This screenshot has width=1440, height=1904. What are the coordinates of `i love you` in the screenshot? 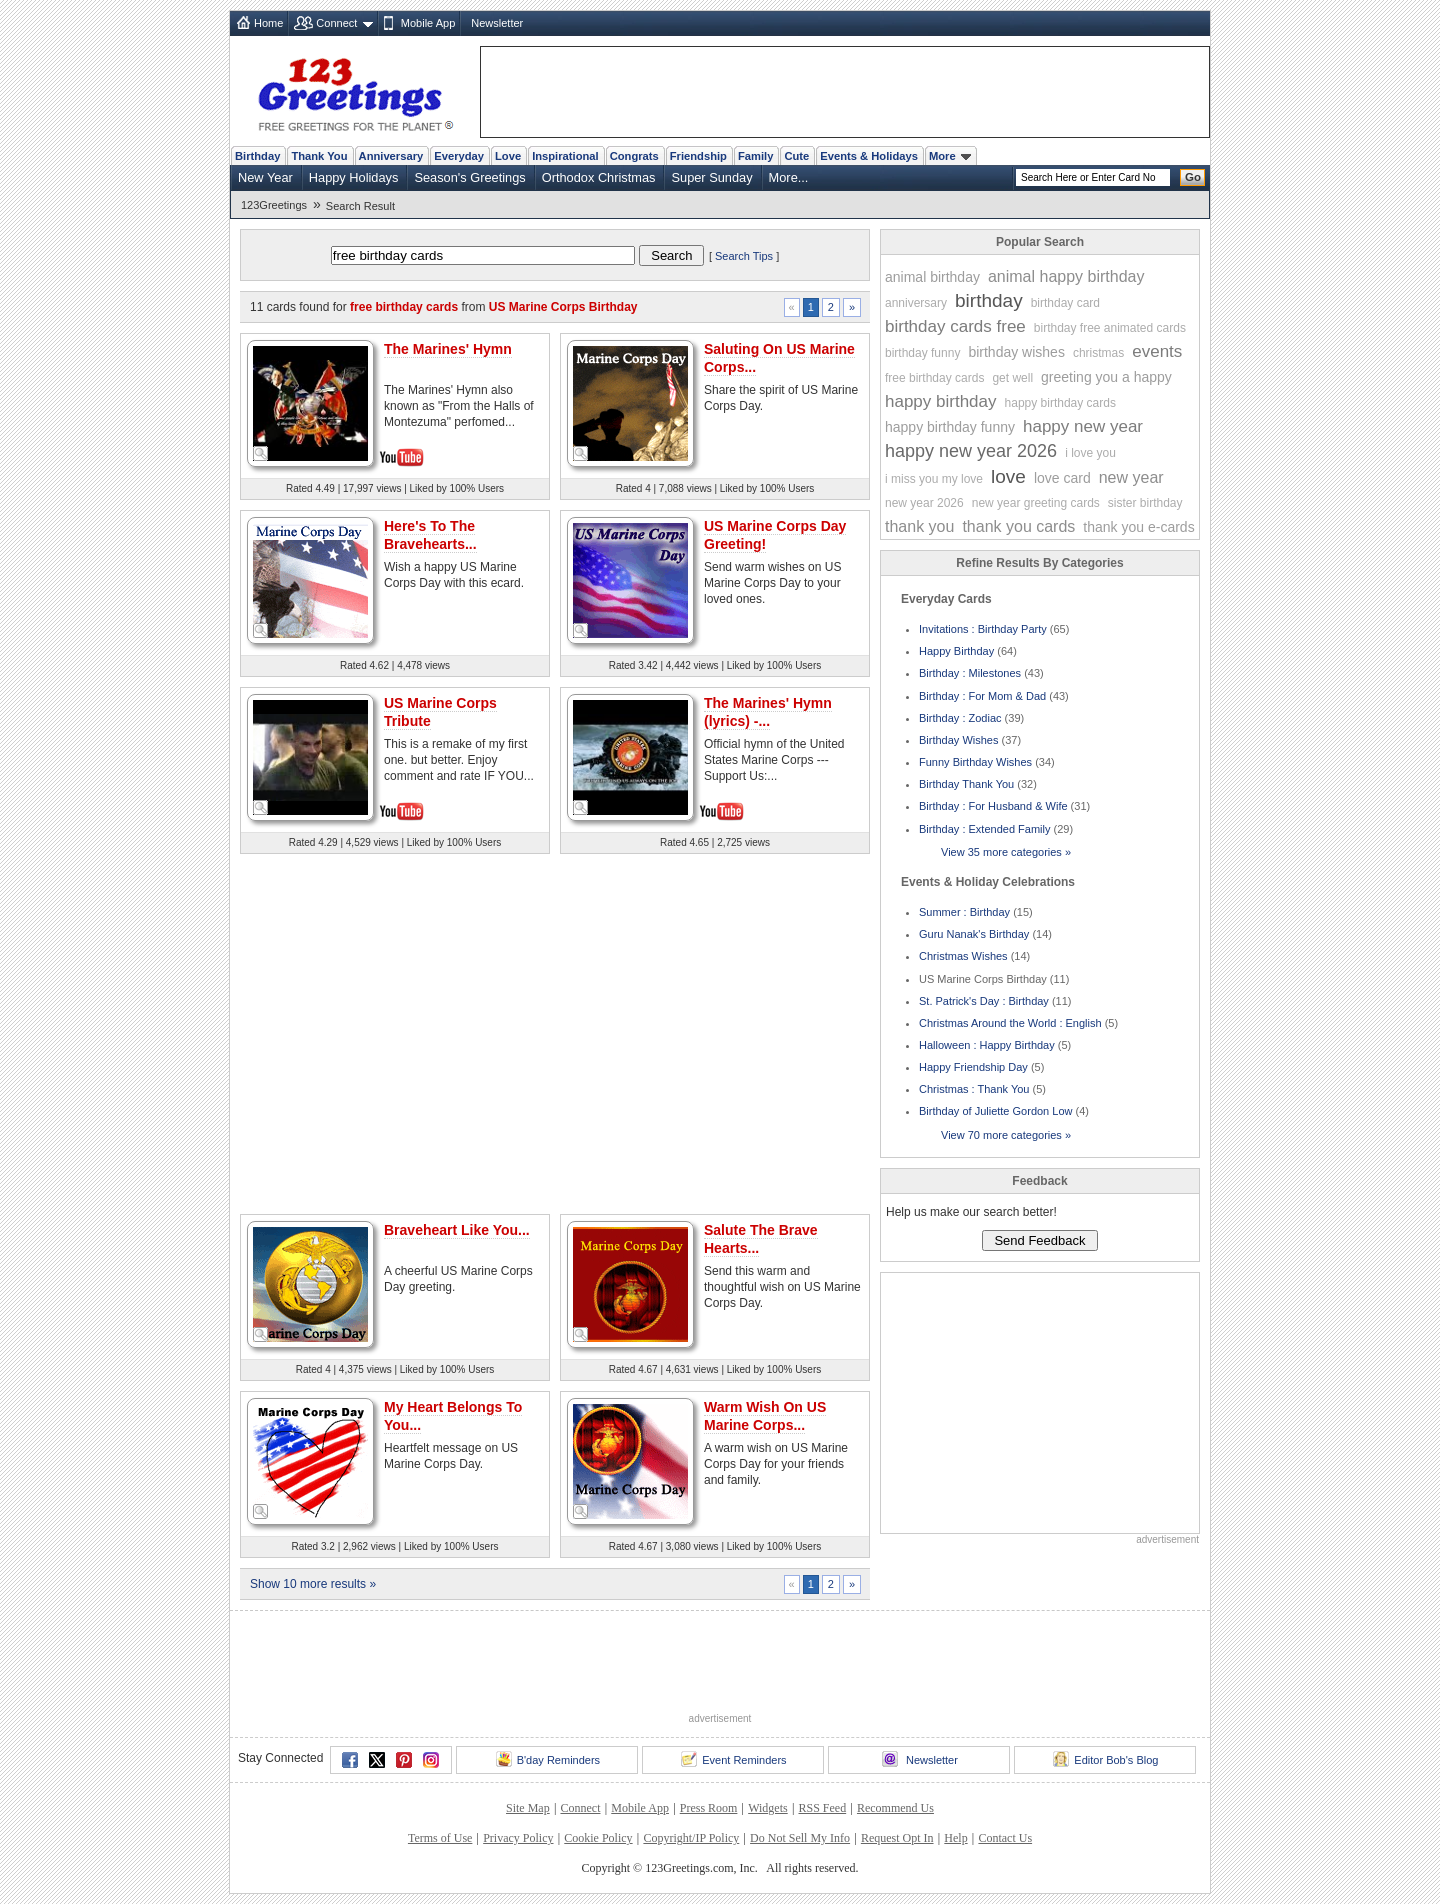 It's located at (1090, 453).